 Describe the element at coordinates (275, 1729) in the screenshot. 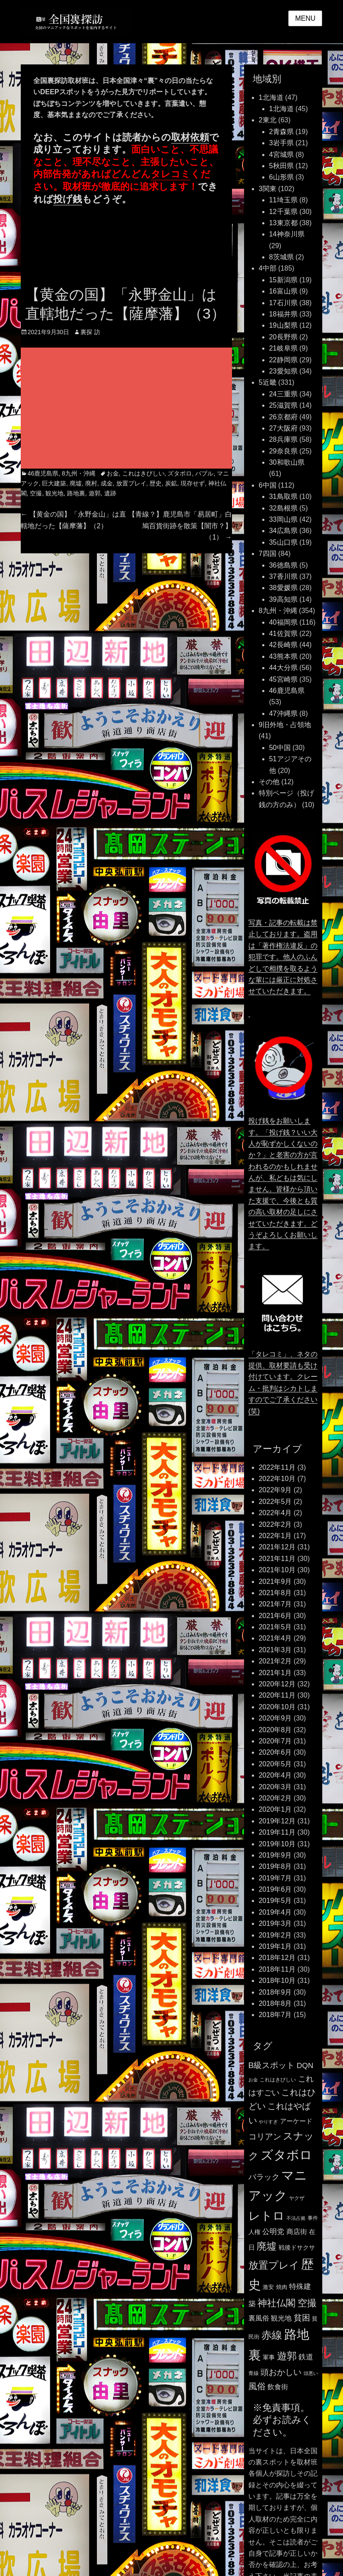

I see `2020年8月` at that location.